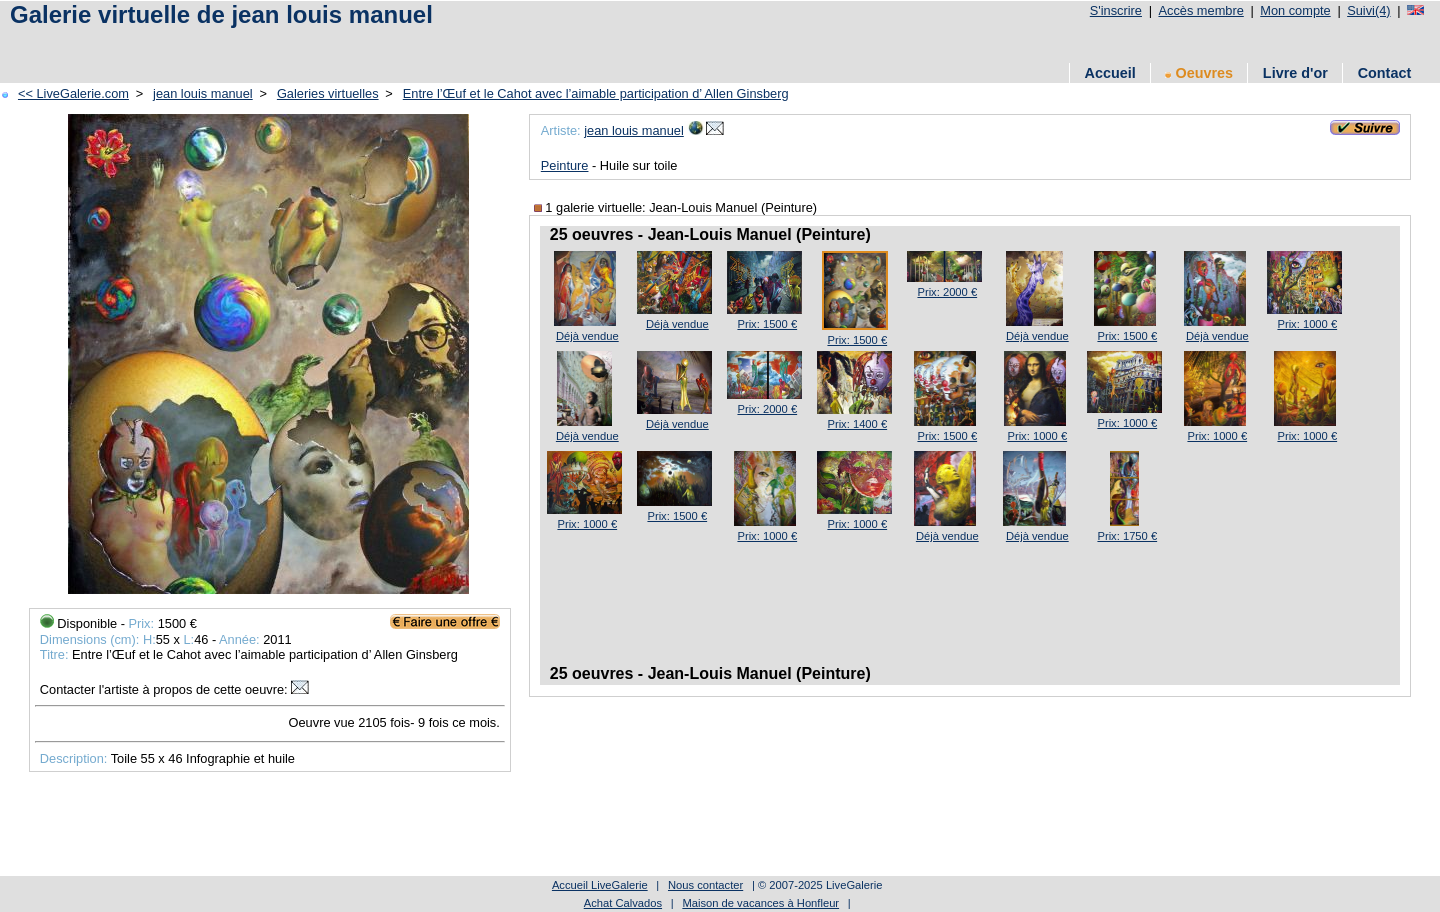 The width and height of the screenshot is (1440, 912). What do you see at coordinates (565, 165) in the screenshot?
I see `Peinture` at bounding box center [565, 165].